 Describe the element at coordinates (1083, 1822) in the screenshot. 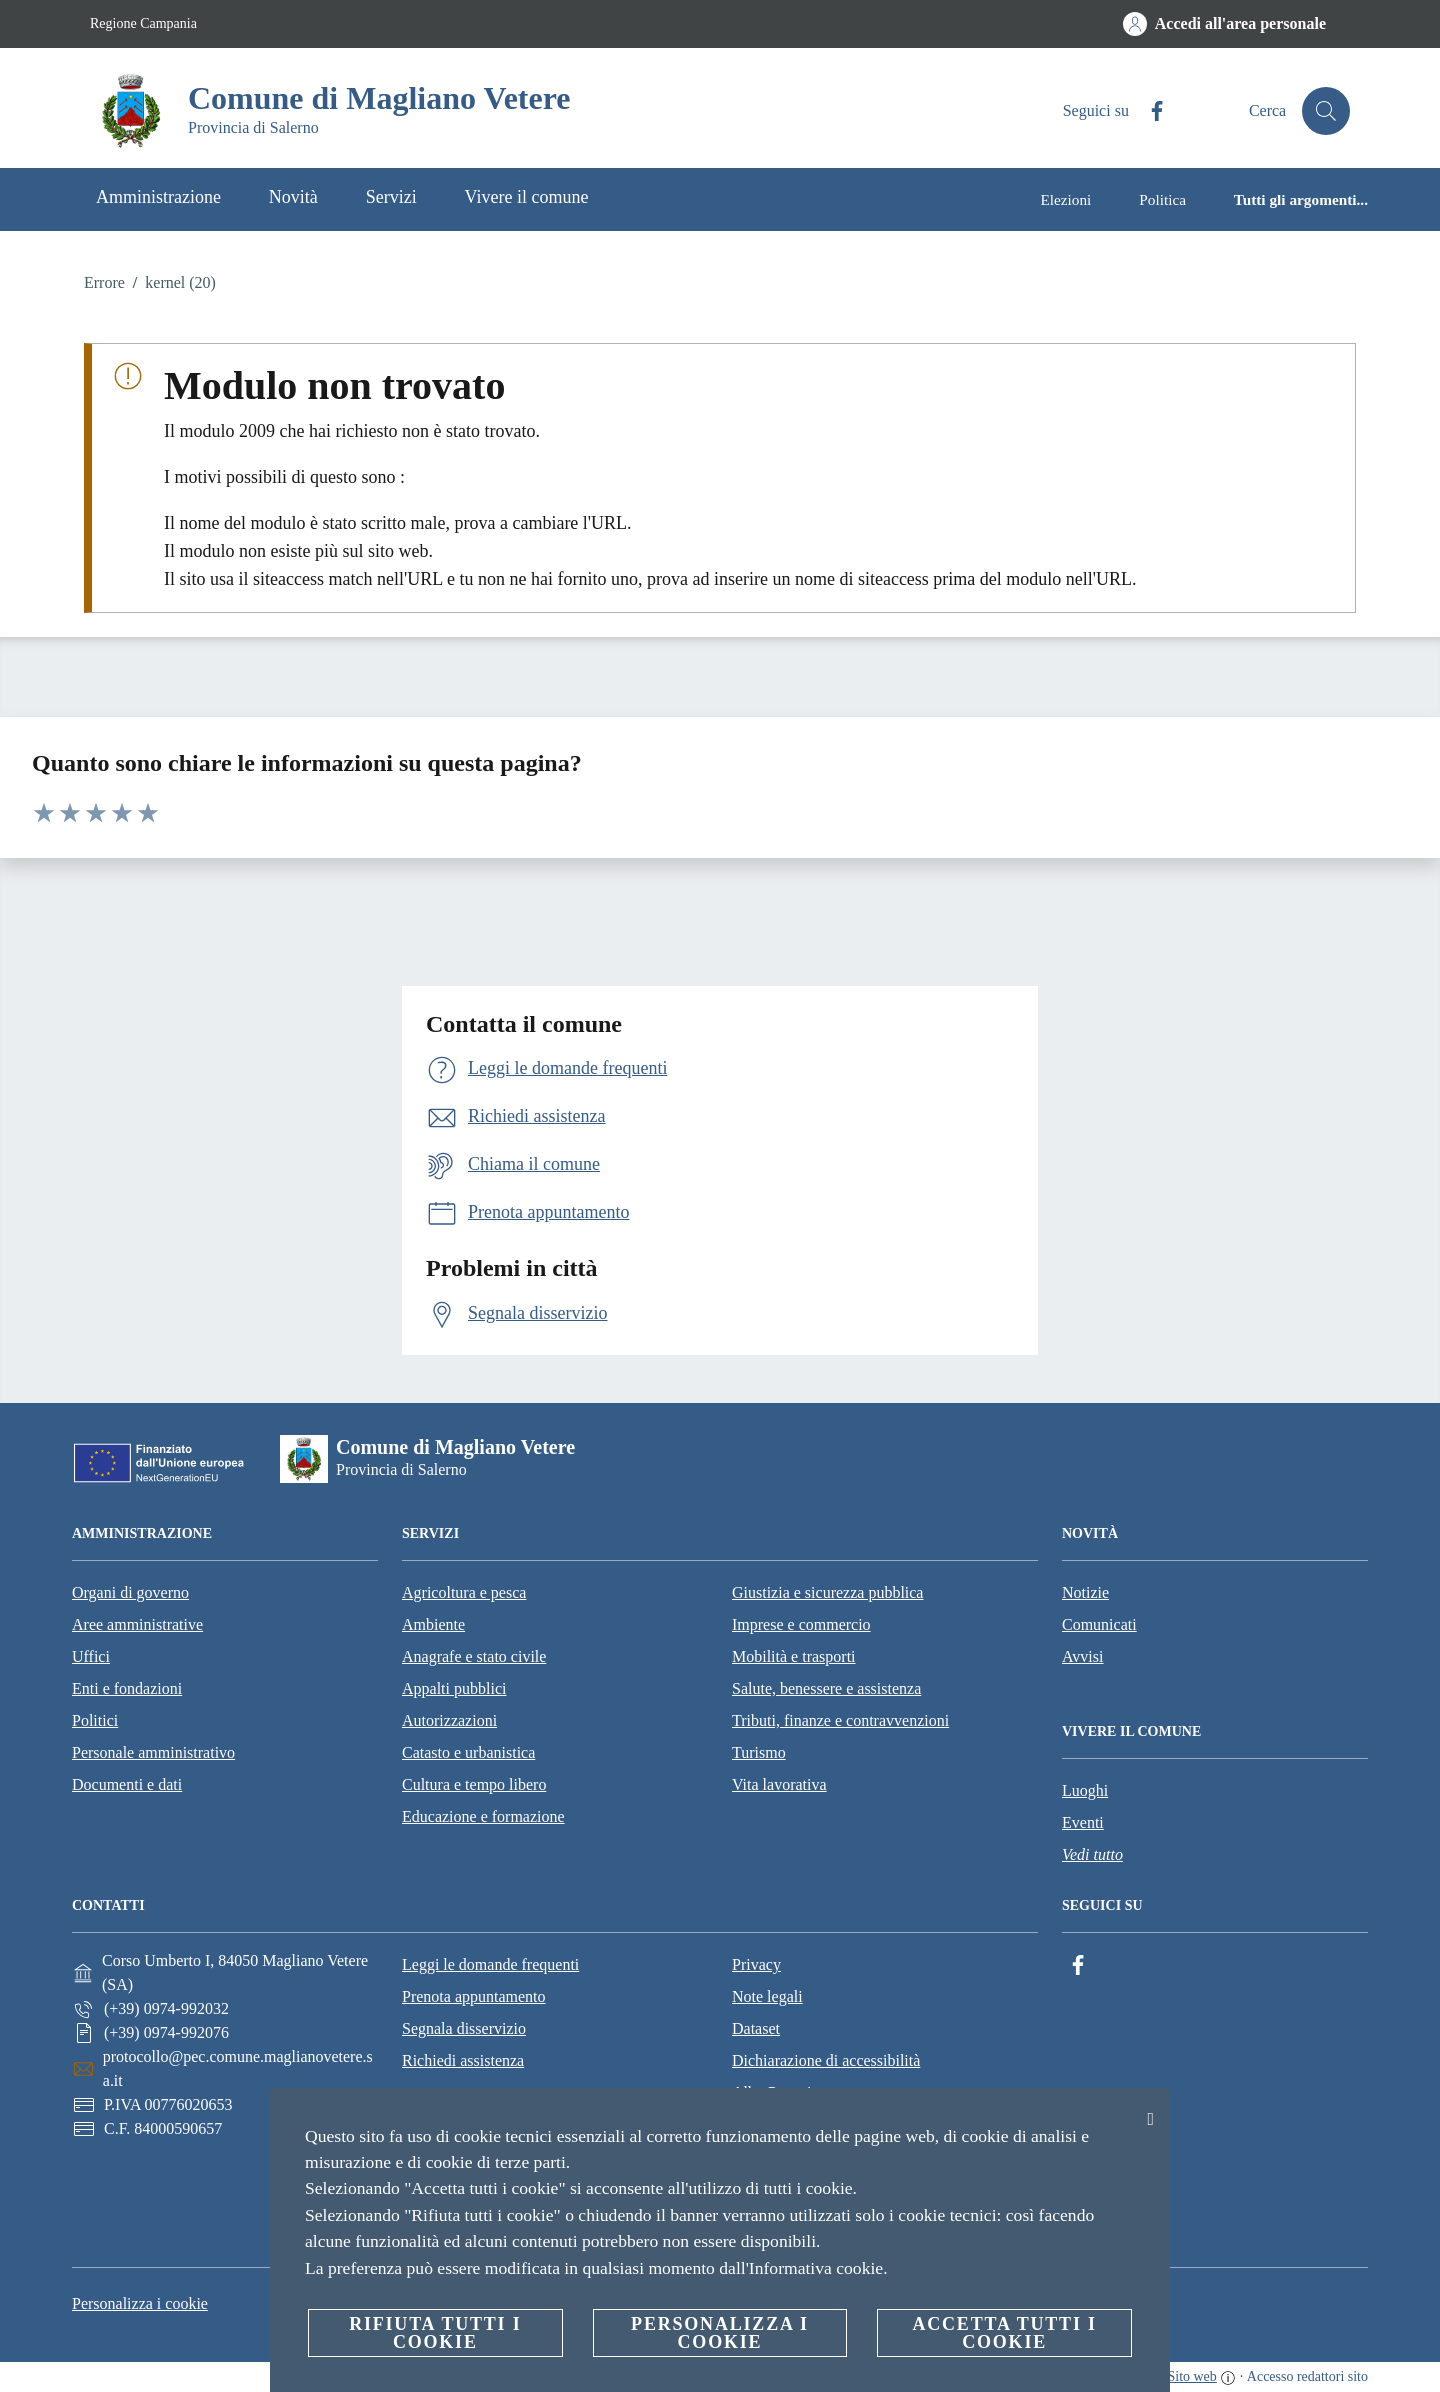

I see `Eventi` at that location.